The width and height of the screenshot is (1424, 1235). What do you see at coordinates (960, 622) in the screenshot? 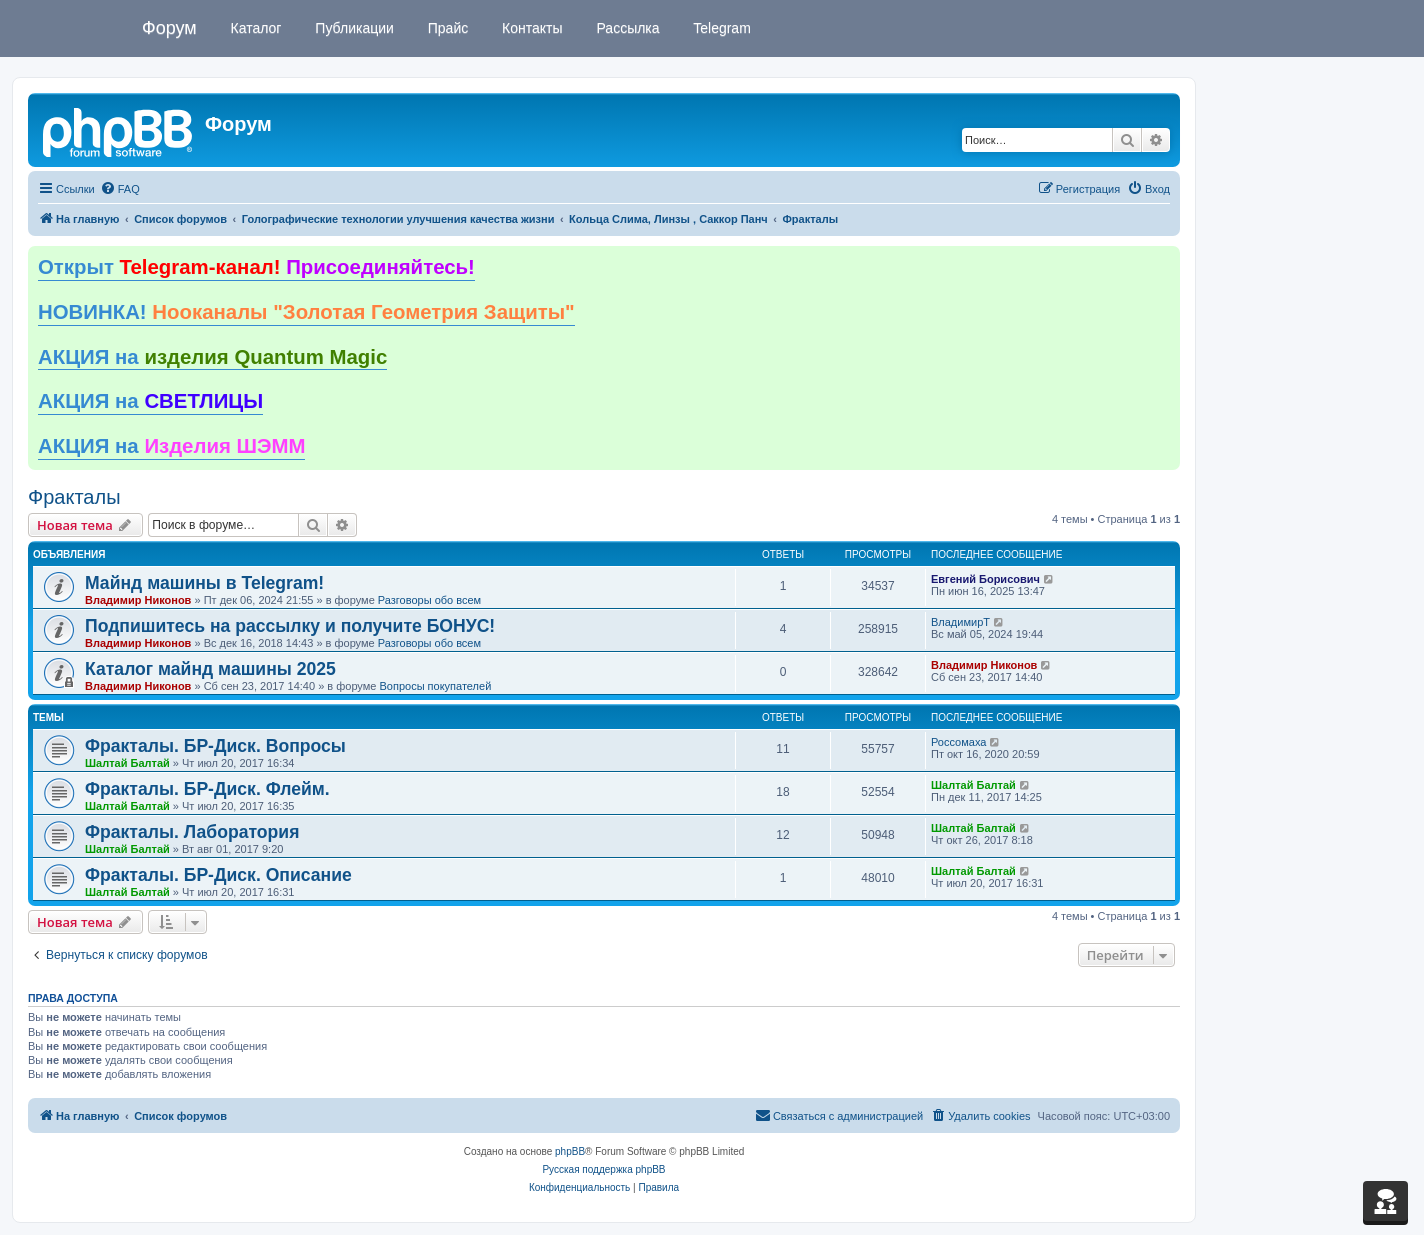
I see `ВладимирТ` at bounding box center [960, 622].